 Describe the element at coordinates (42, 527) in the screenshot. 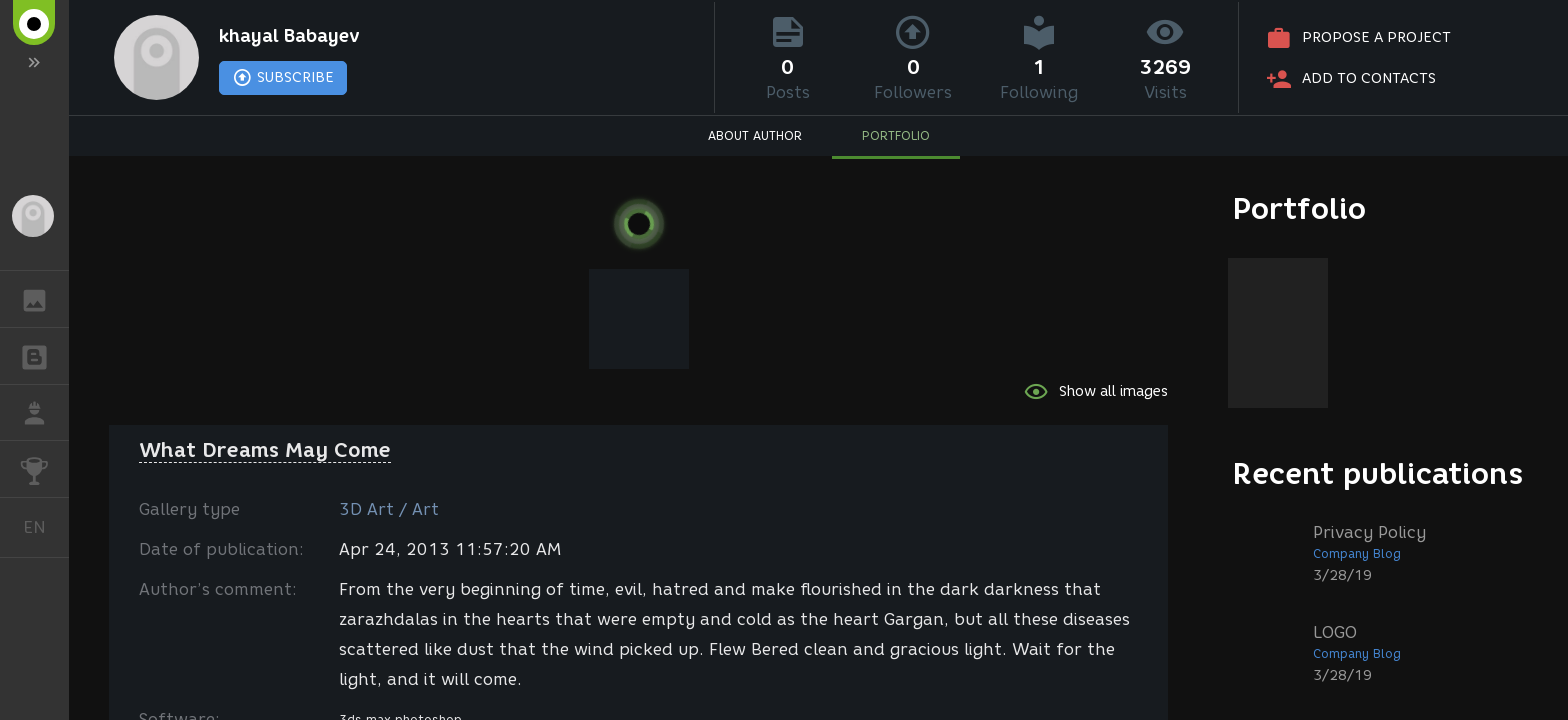

I see `English [button]` at that location.